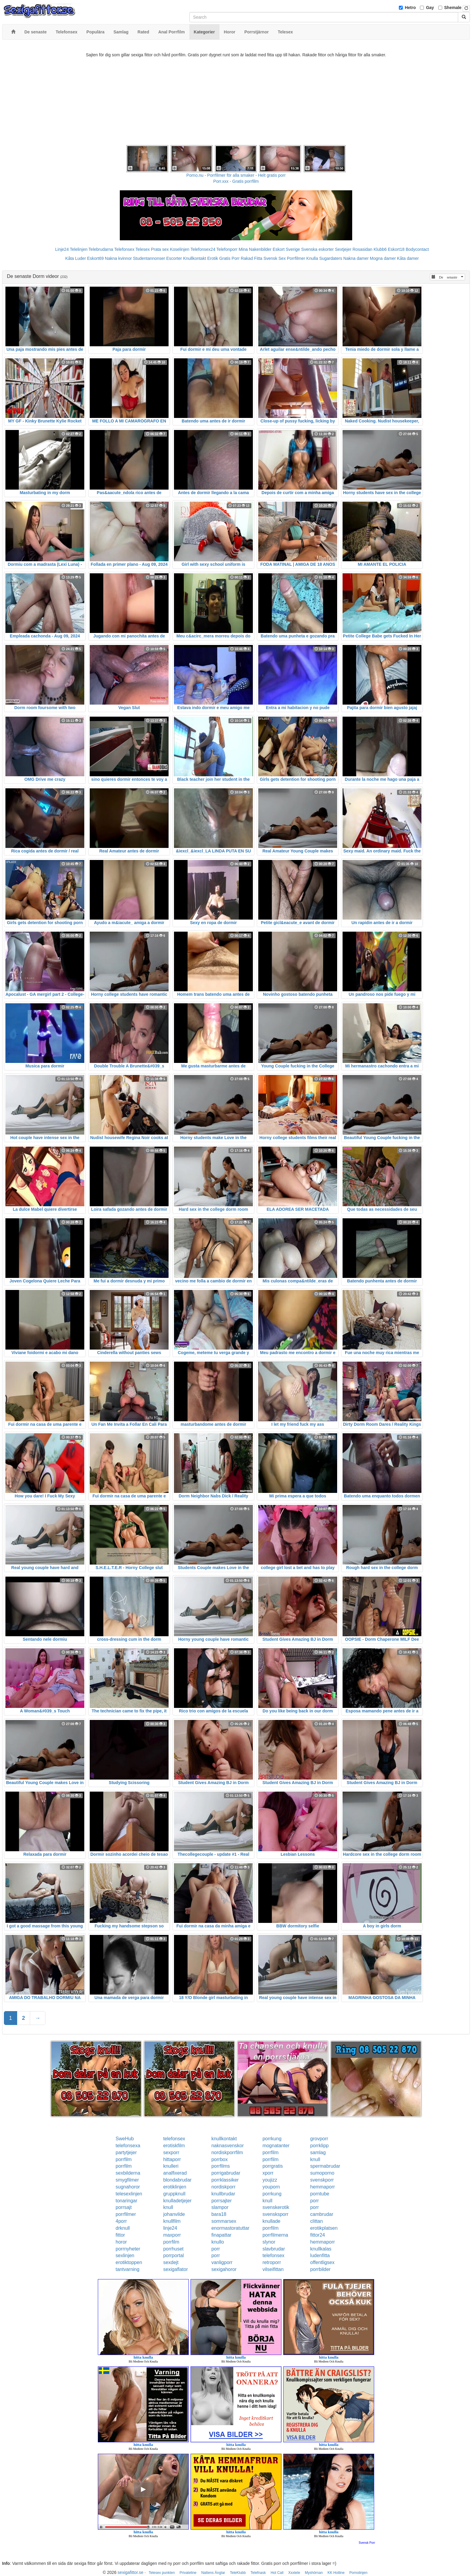 The height and width of the screenshot is (2576, 472). What do you see at coordinates (225, 2179) in the screenshot?
I see `porrklassiker` at bounding box center [225, 2179].